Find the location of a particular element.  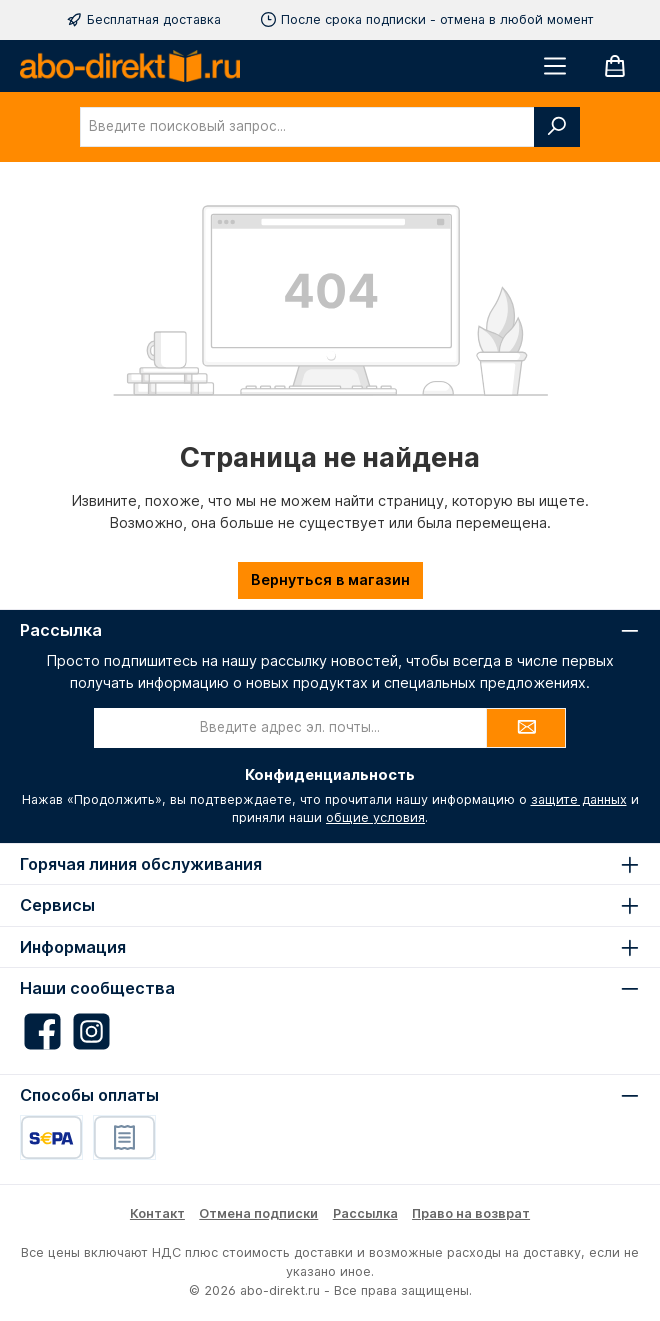

[Submit] is located at coordinates (526, 728).